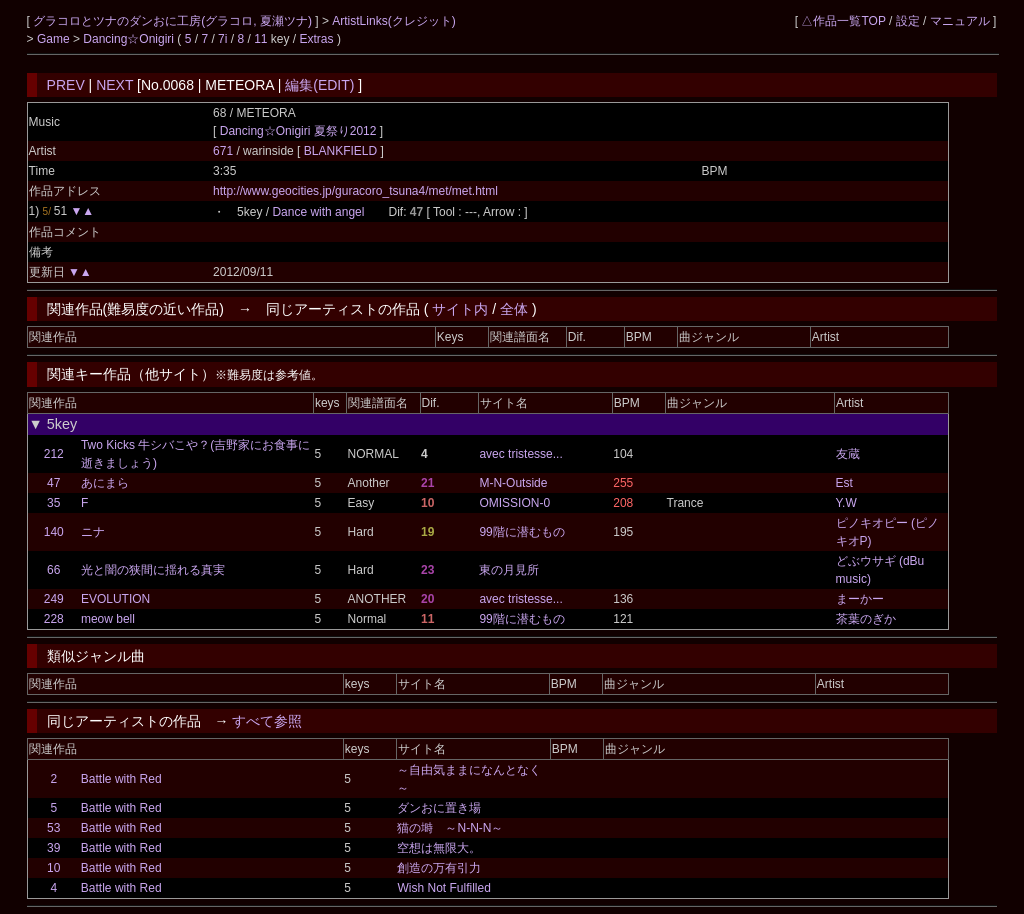  Describe the element at coordinates (115, 599) in the screenshot. I see `EVOLUTION` at that location.